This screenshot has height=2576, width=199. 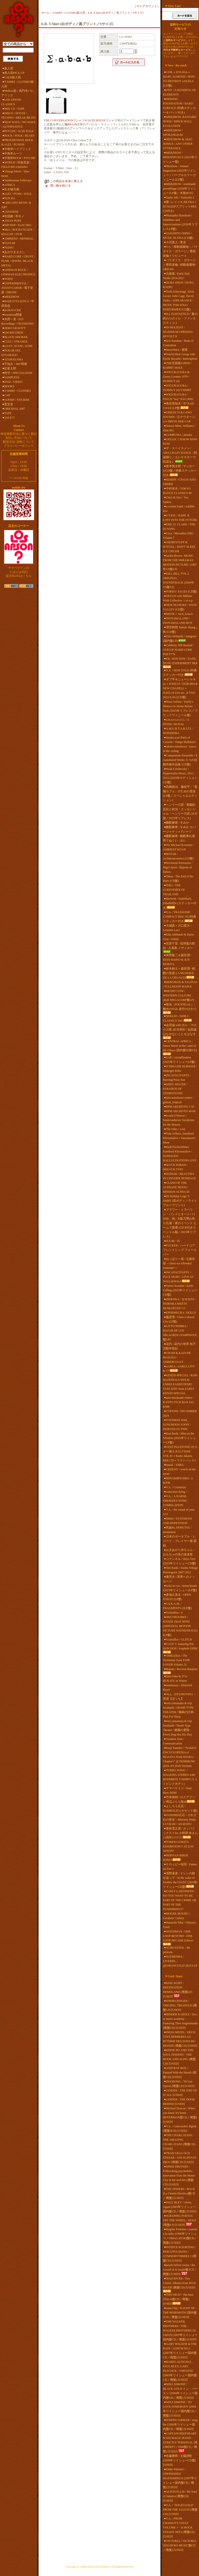 What do you see at coordinates (13, 314) in the screenshot?
I see `woodman関連` at bounding box center [13, 314].